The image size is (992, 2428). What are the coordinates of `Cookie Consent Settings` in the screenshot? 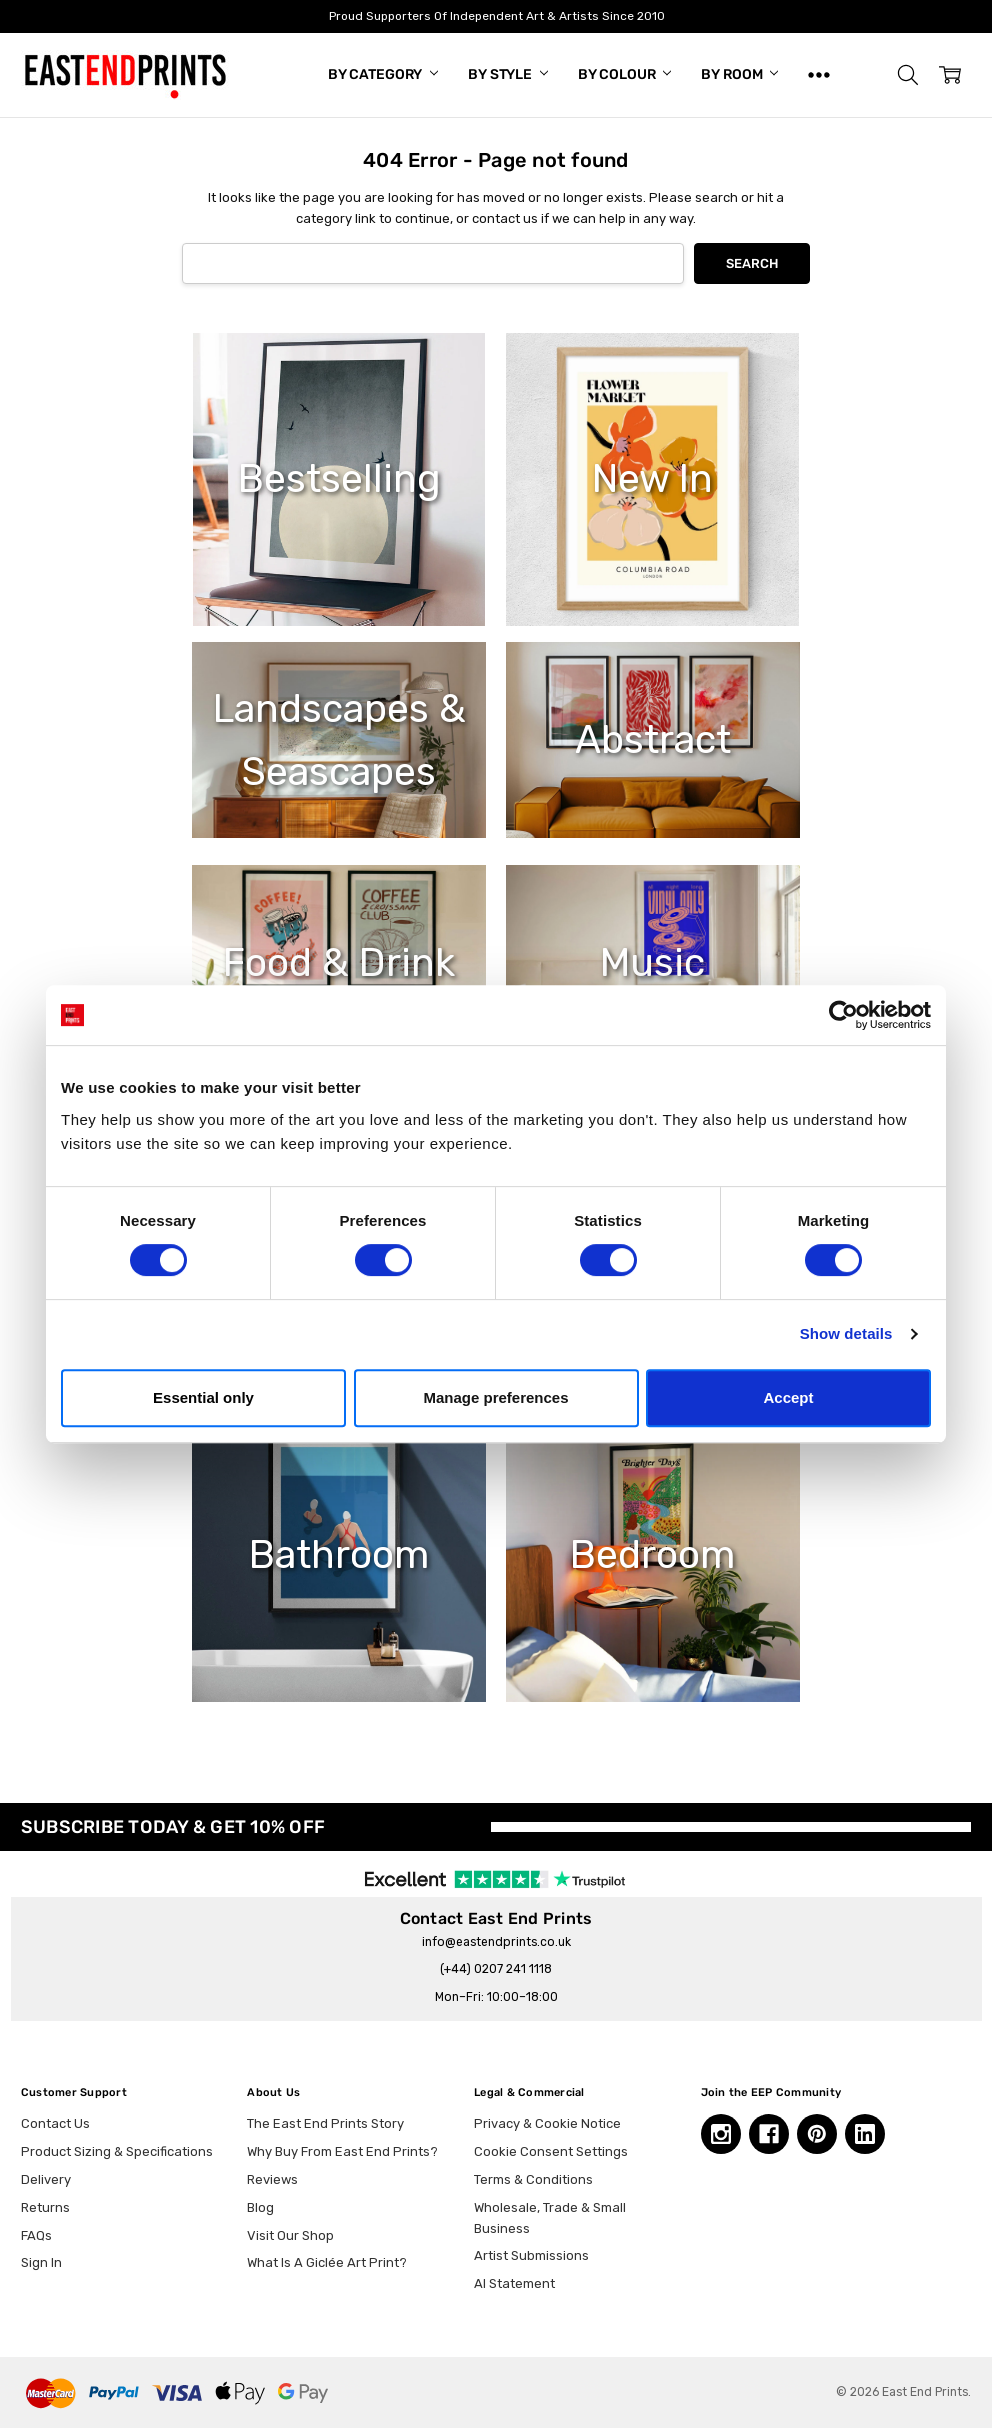 It's located at (551, 2151).